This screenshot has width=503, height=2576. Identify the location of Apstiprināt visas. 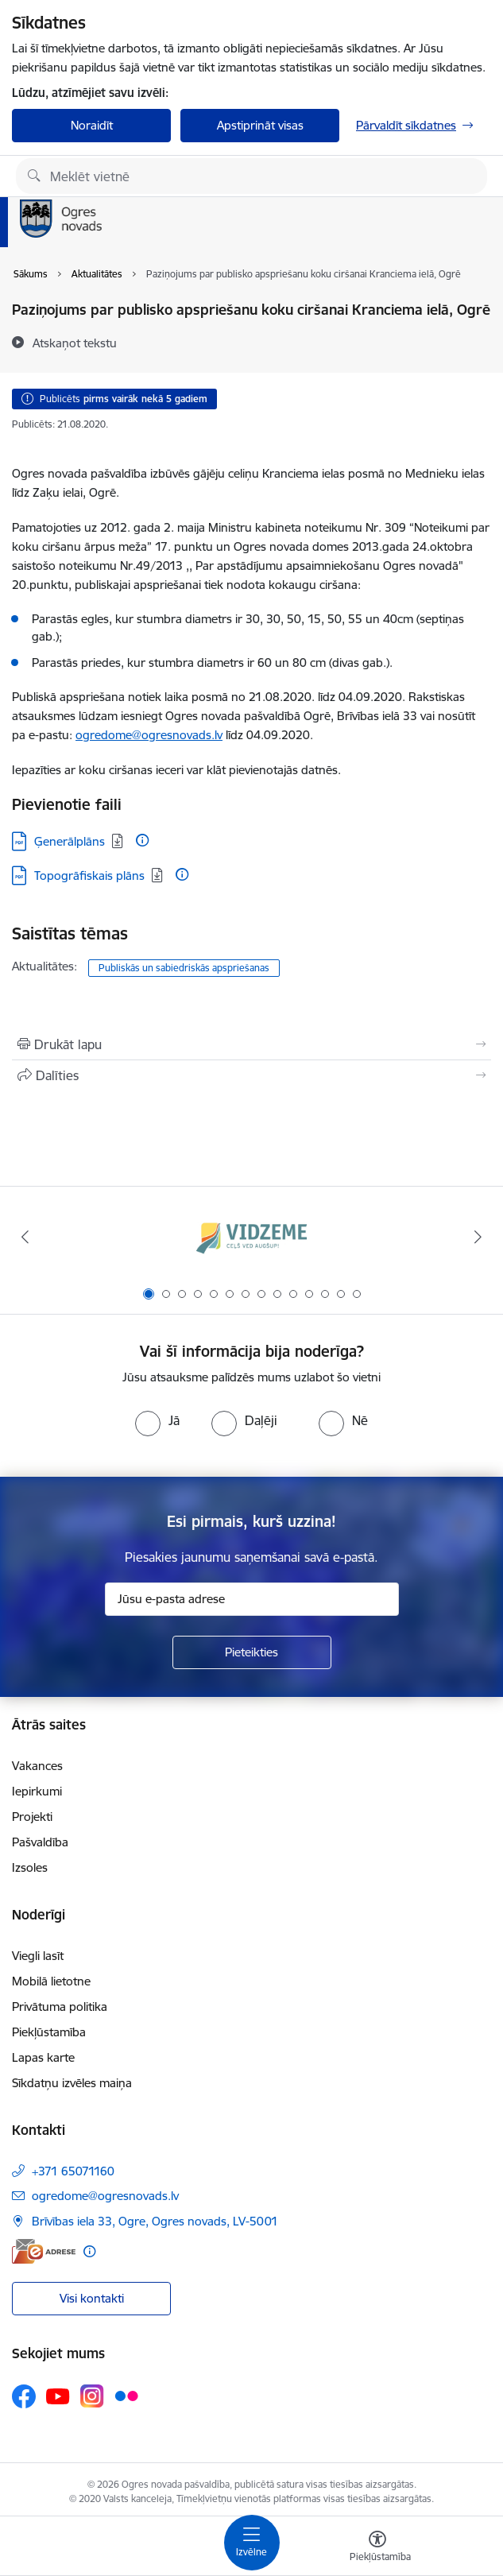
(260, 125).